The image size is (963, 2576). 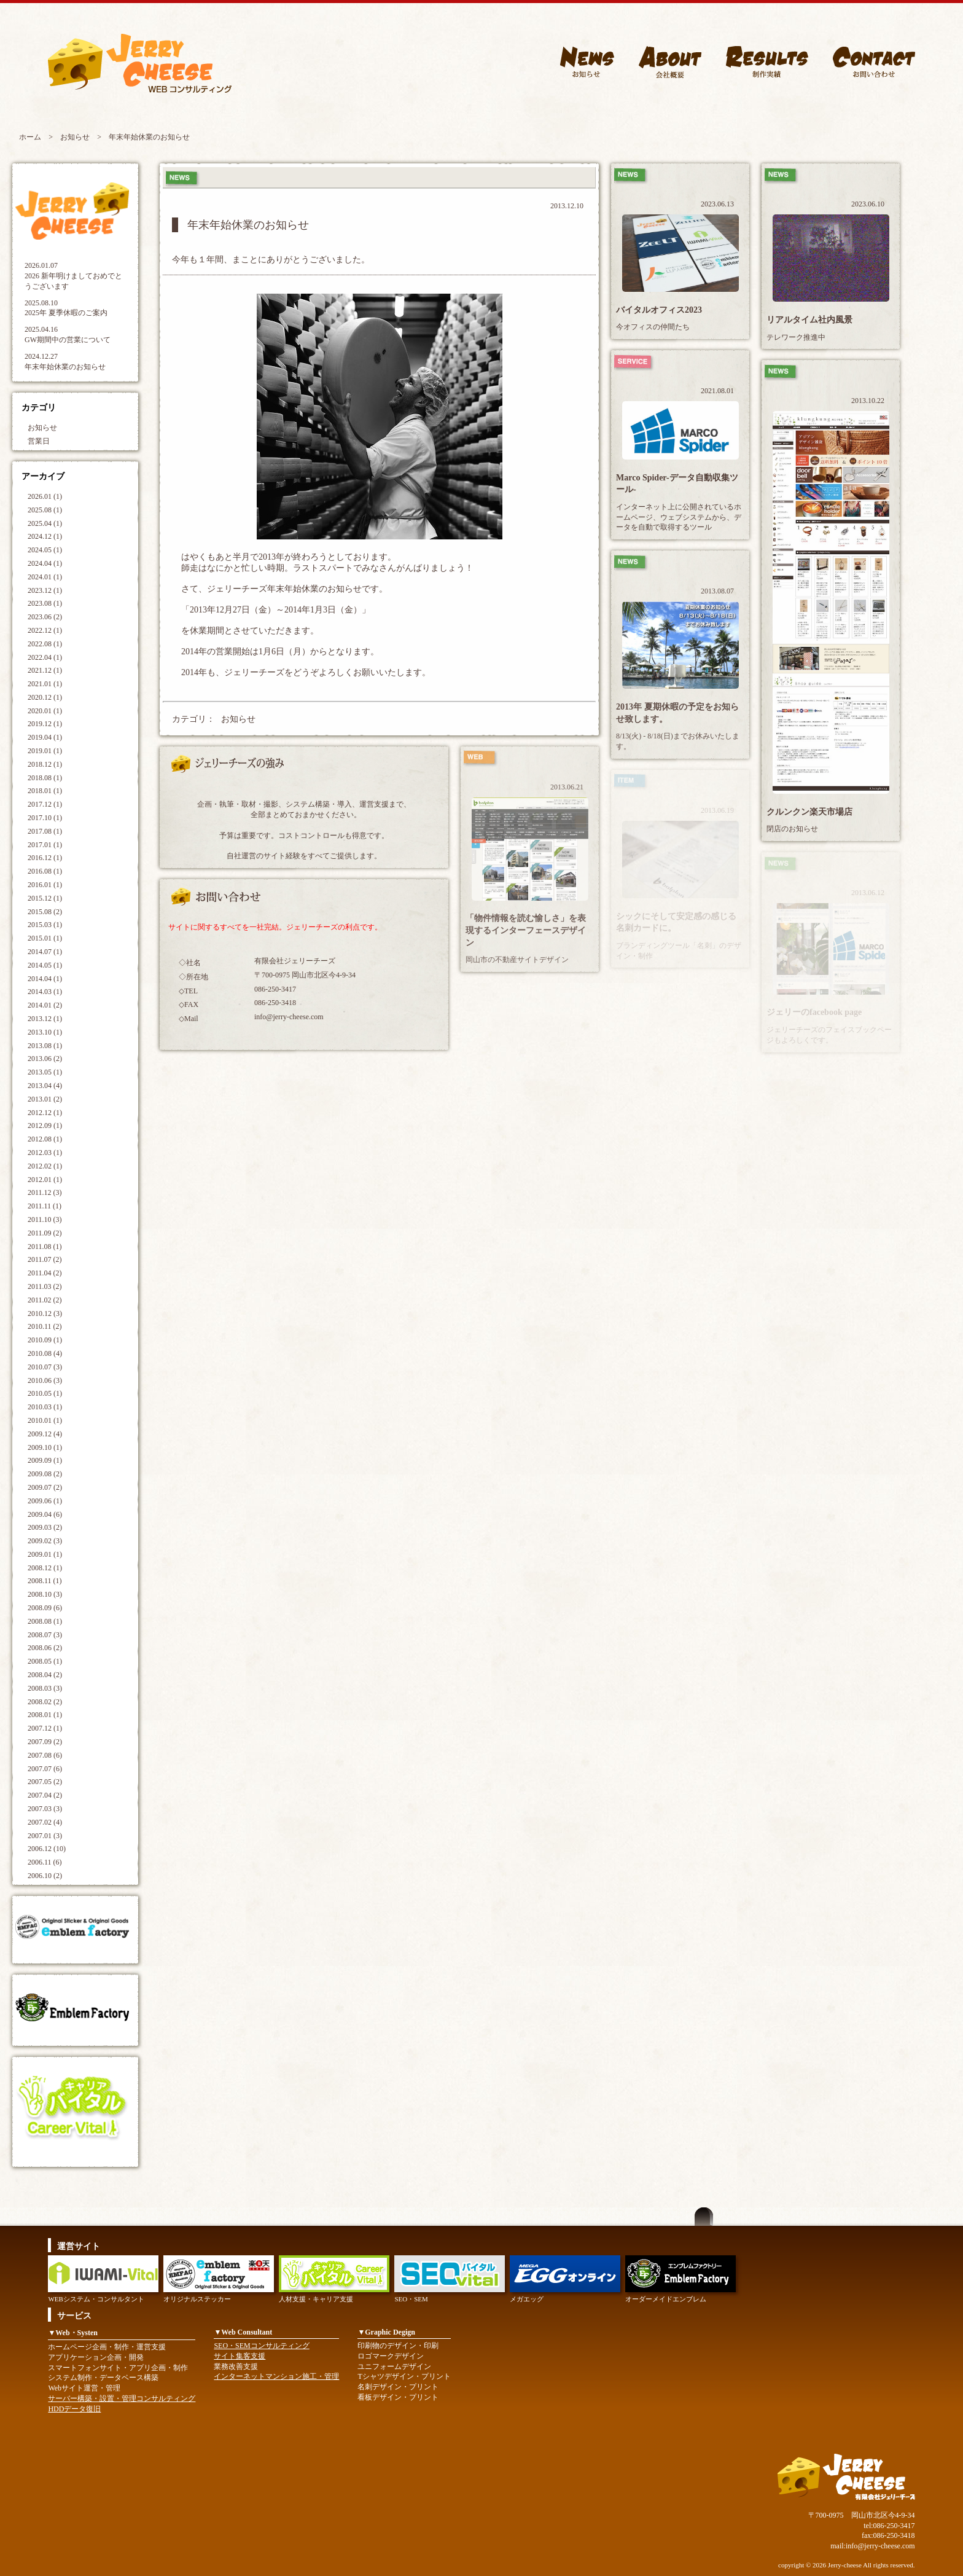 What do you see at coordinates (45, 1781) in the screenshot?
I see `2007.05 (2)` at bounding box center [45, 1781].